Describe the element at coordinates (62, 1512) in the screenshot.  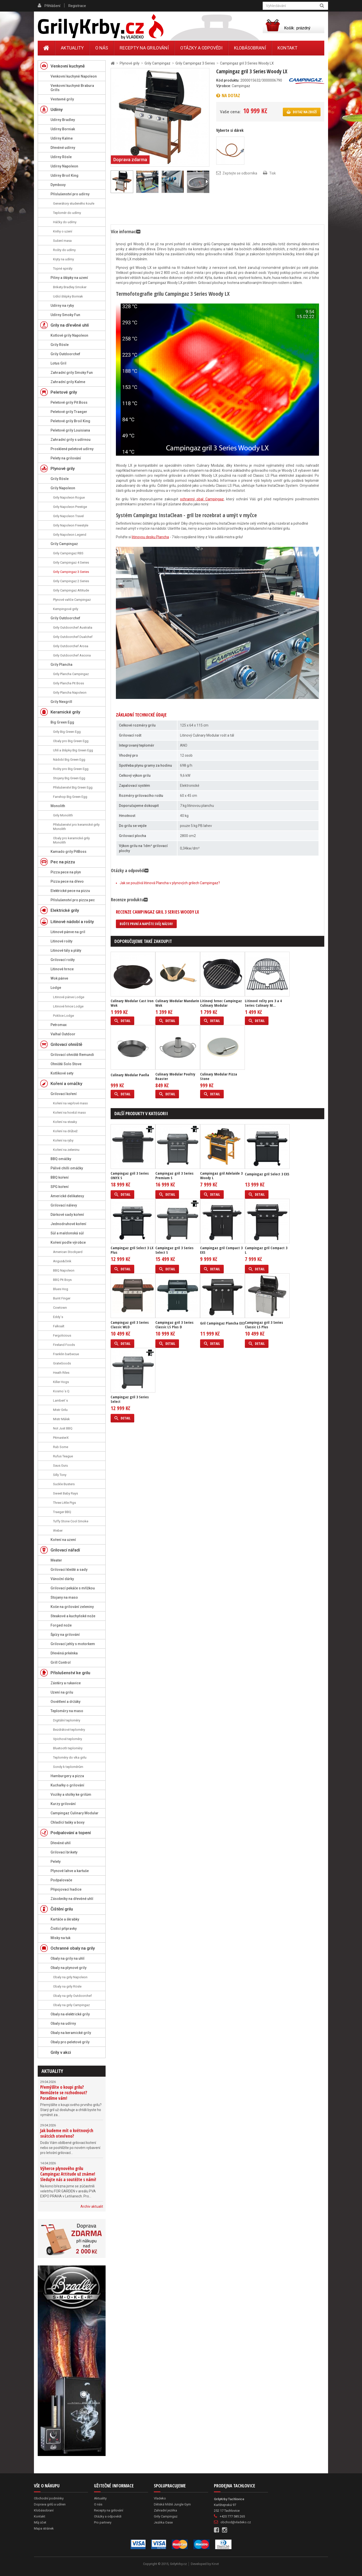
I see `Traeger BBQ` at that location.